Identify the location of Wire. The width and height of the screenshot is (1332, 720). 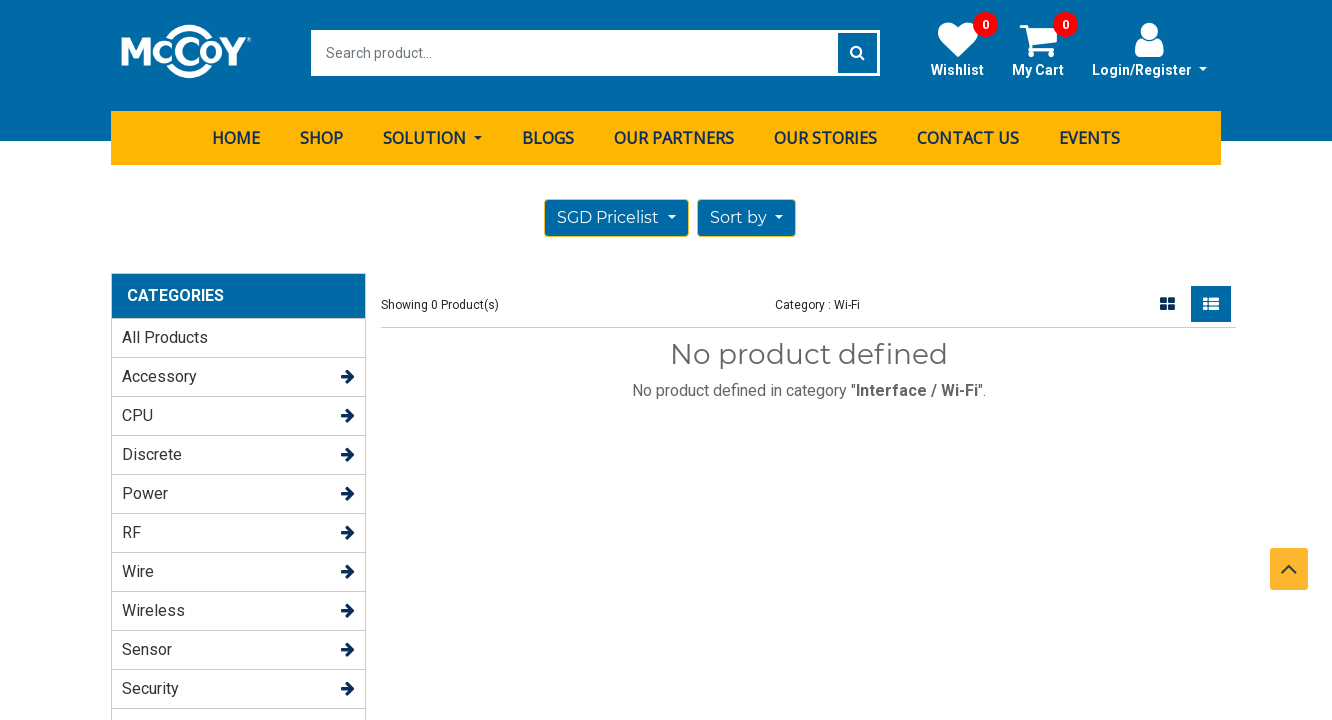
(138, 566).